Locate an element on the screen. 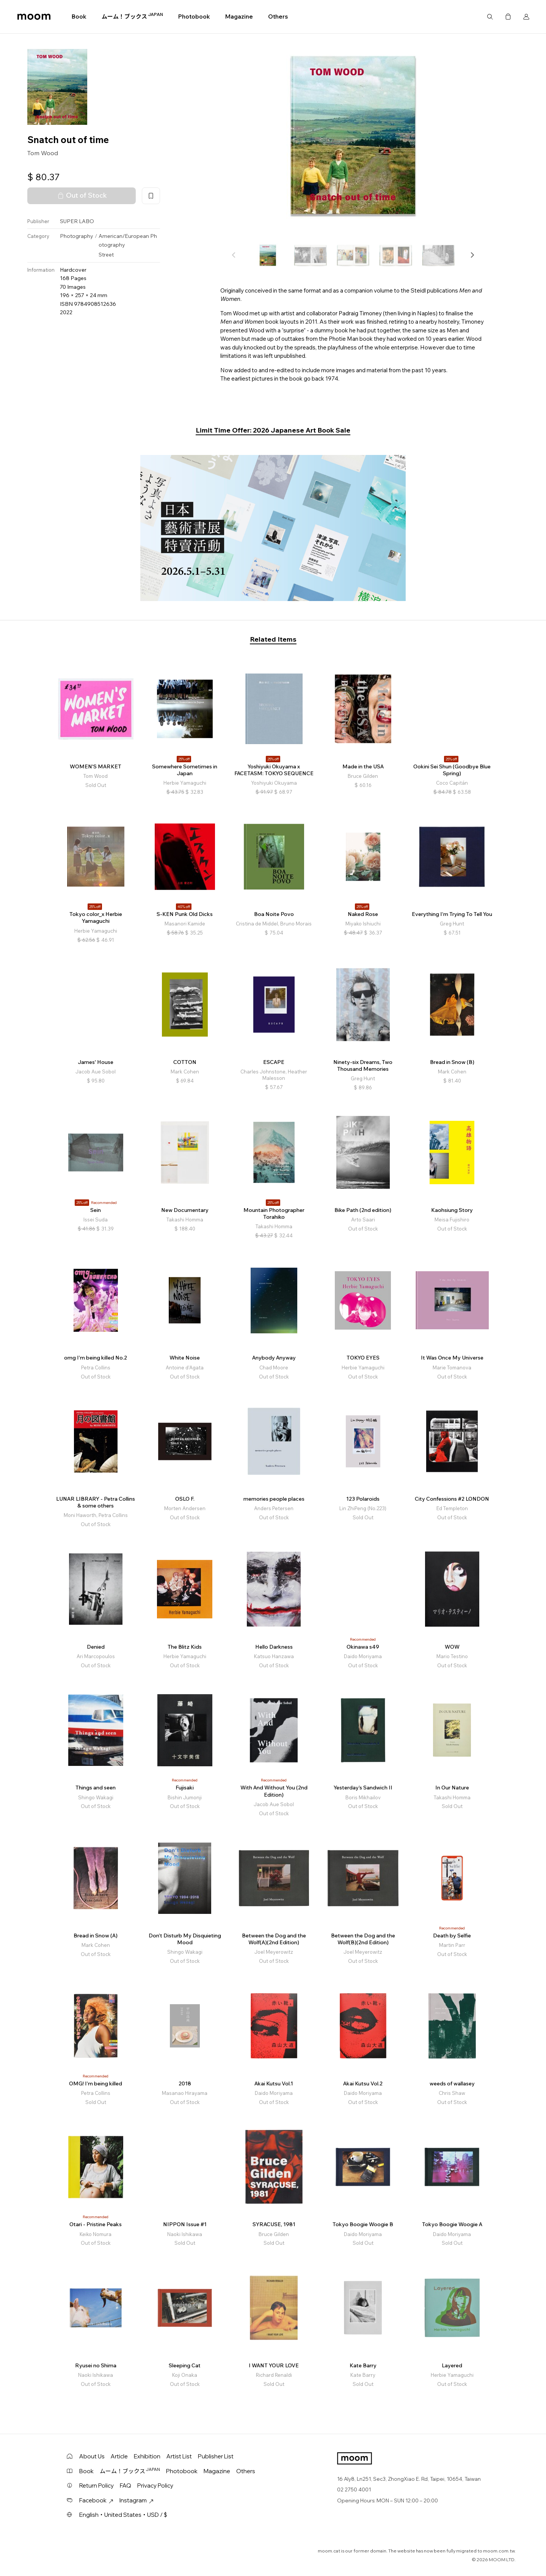 The height and width of the screenshot is (2576, 546). Exhibition is located at coordinates (147, 2456).